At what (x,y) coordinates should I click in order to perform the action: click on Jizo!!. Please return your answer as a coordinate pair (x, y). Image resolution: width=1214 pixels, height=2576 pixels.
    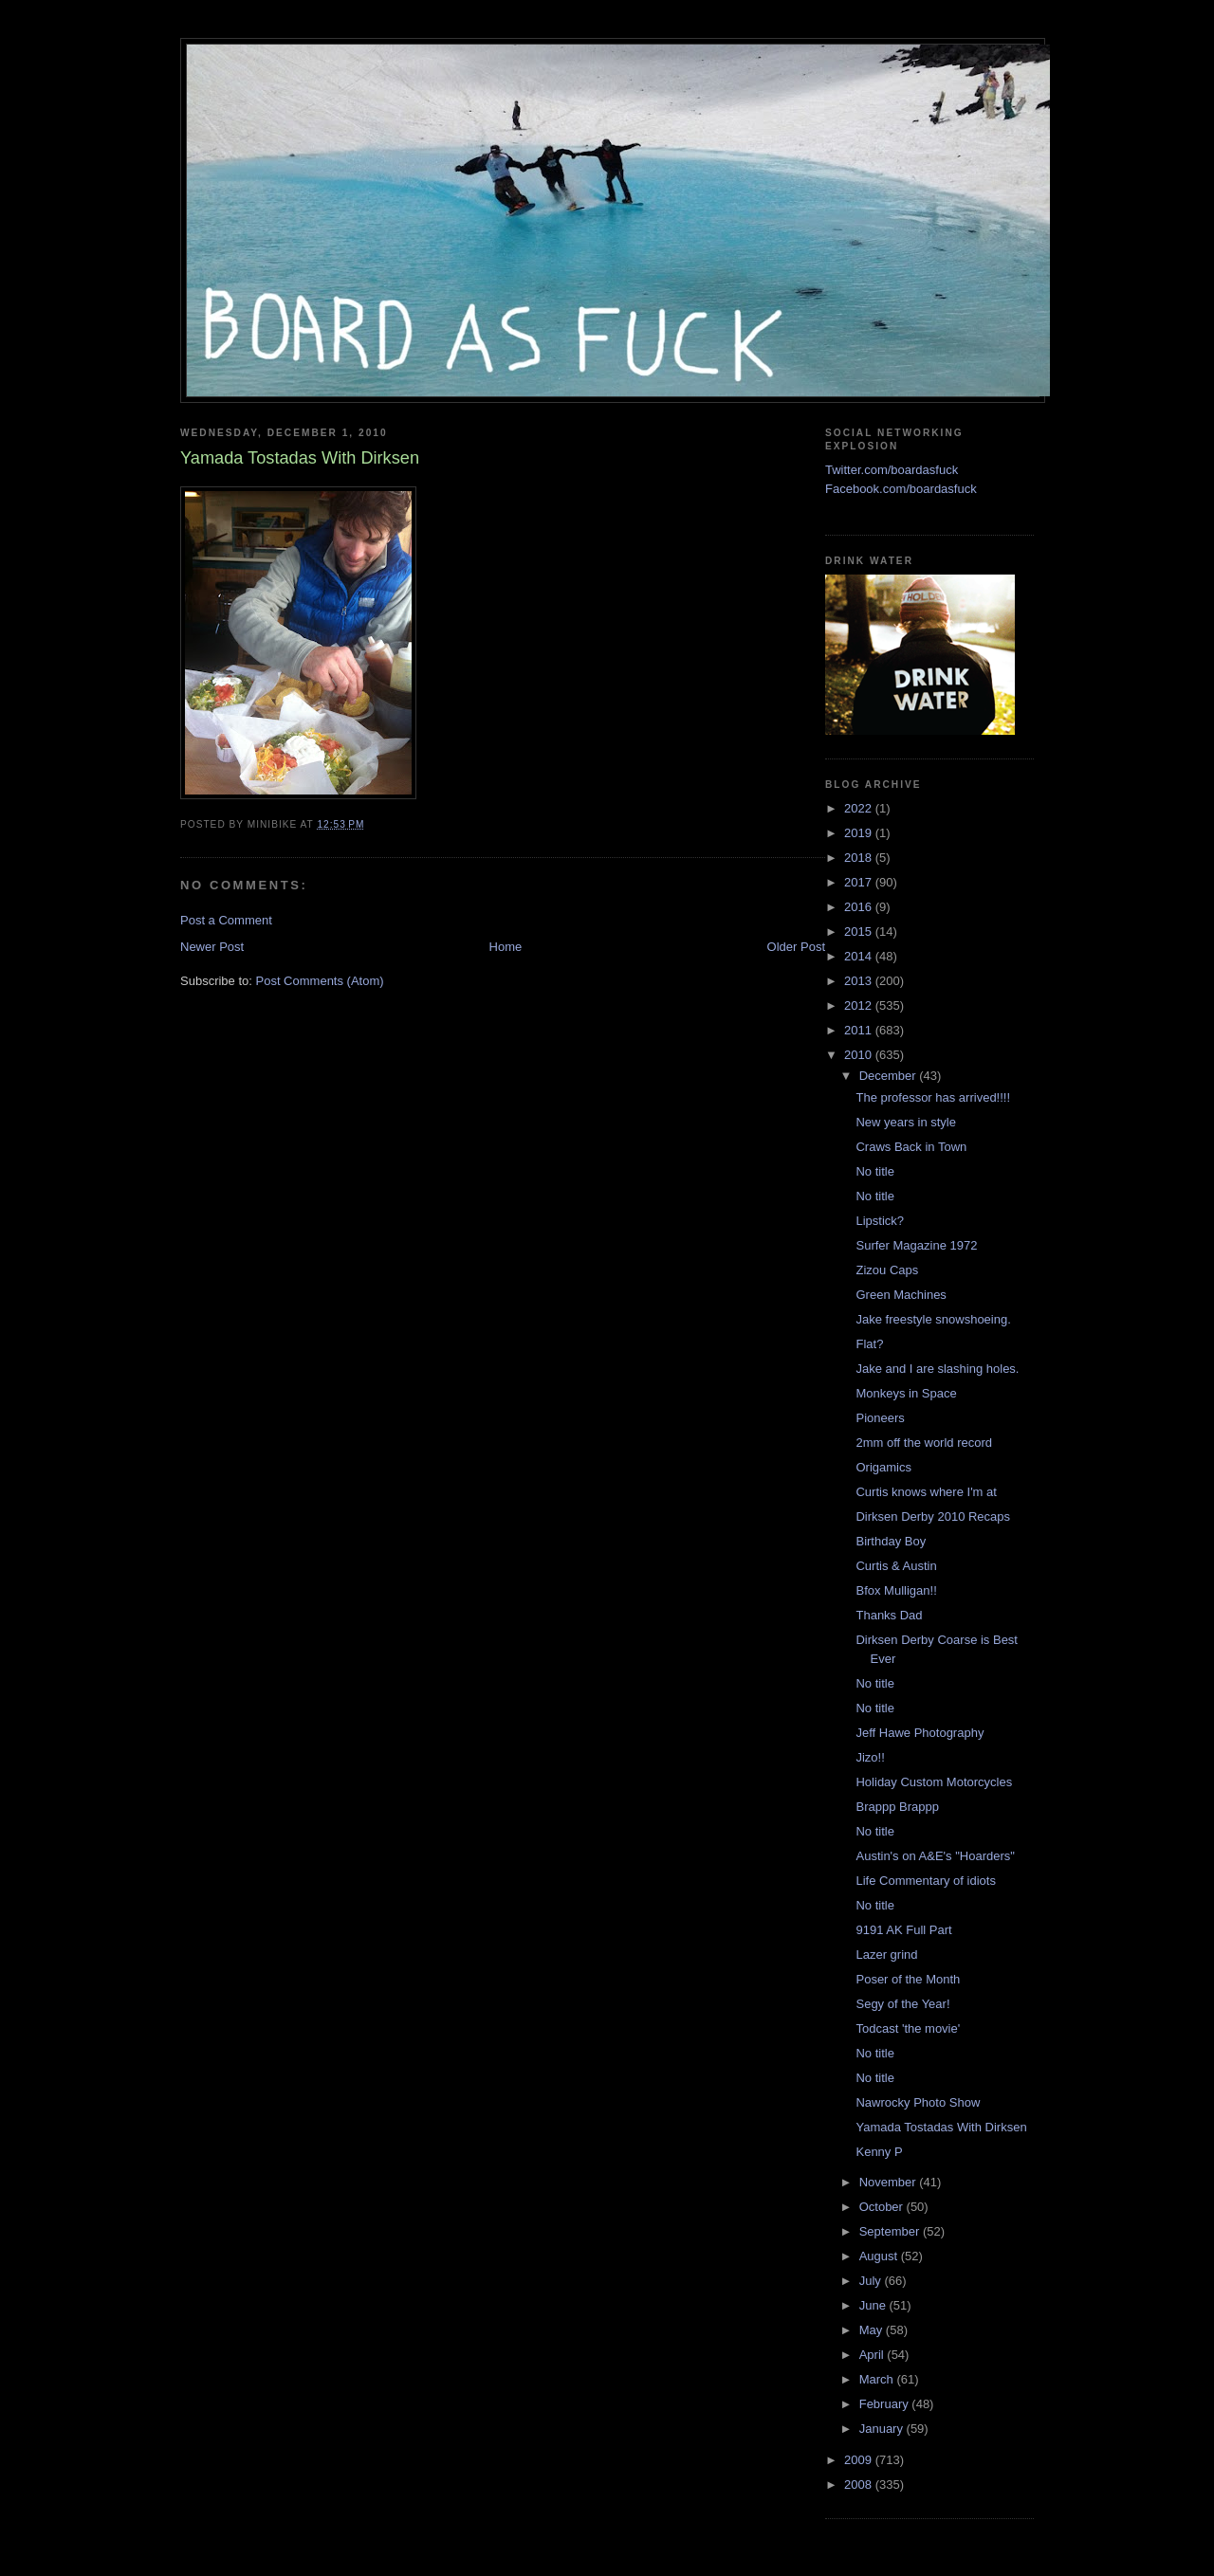
    Looking at the image, I should click on (869, 1757).